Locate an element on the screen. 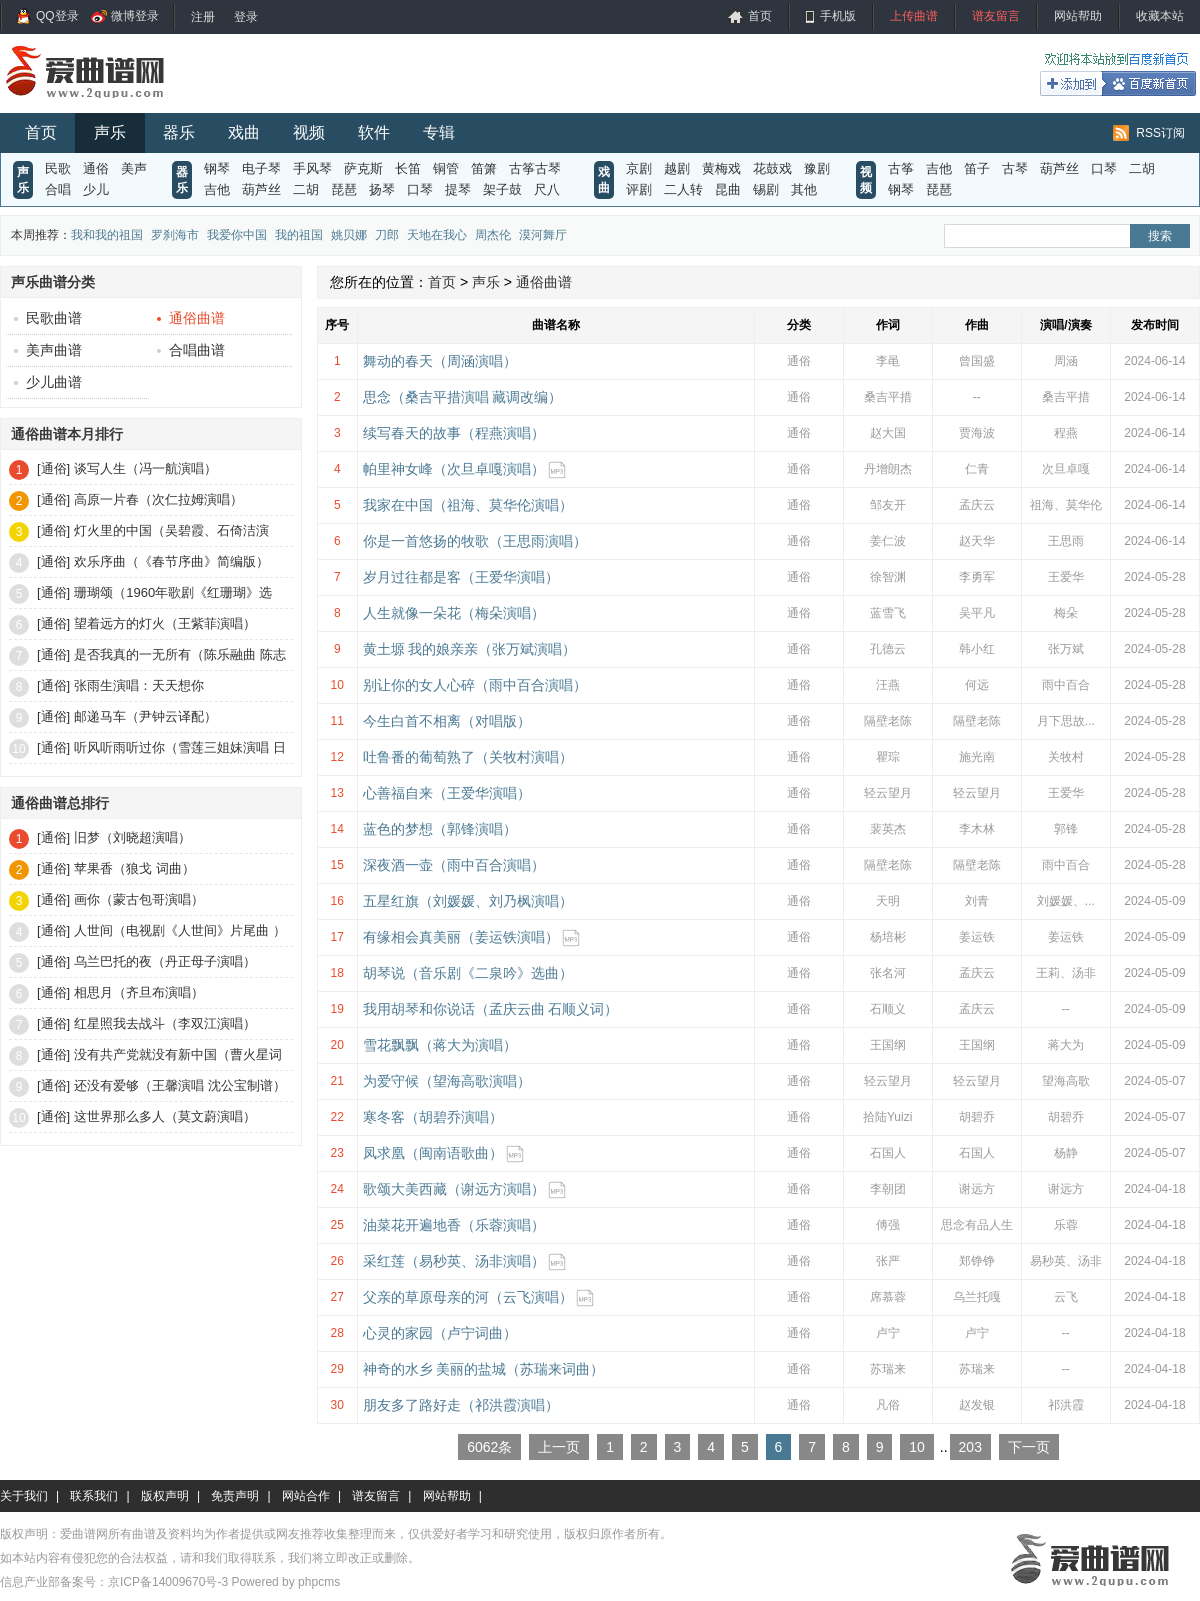 This screenshot has height=1601, width=1200. 昆曲 is located at coordinates (728, 189).